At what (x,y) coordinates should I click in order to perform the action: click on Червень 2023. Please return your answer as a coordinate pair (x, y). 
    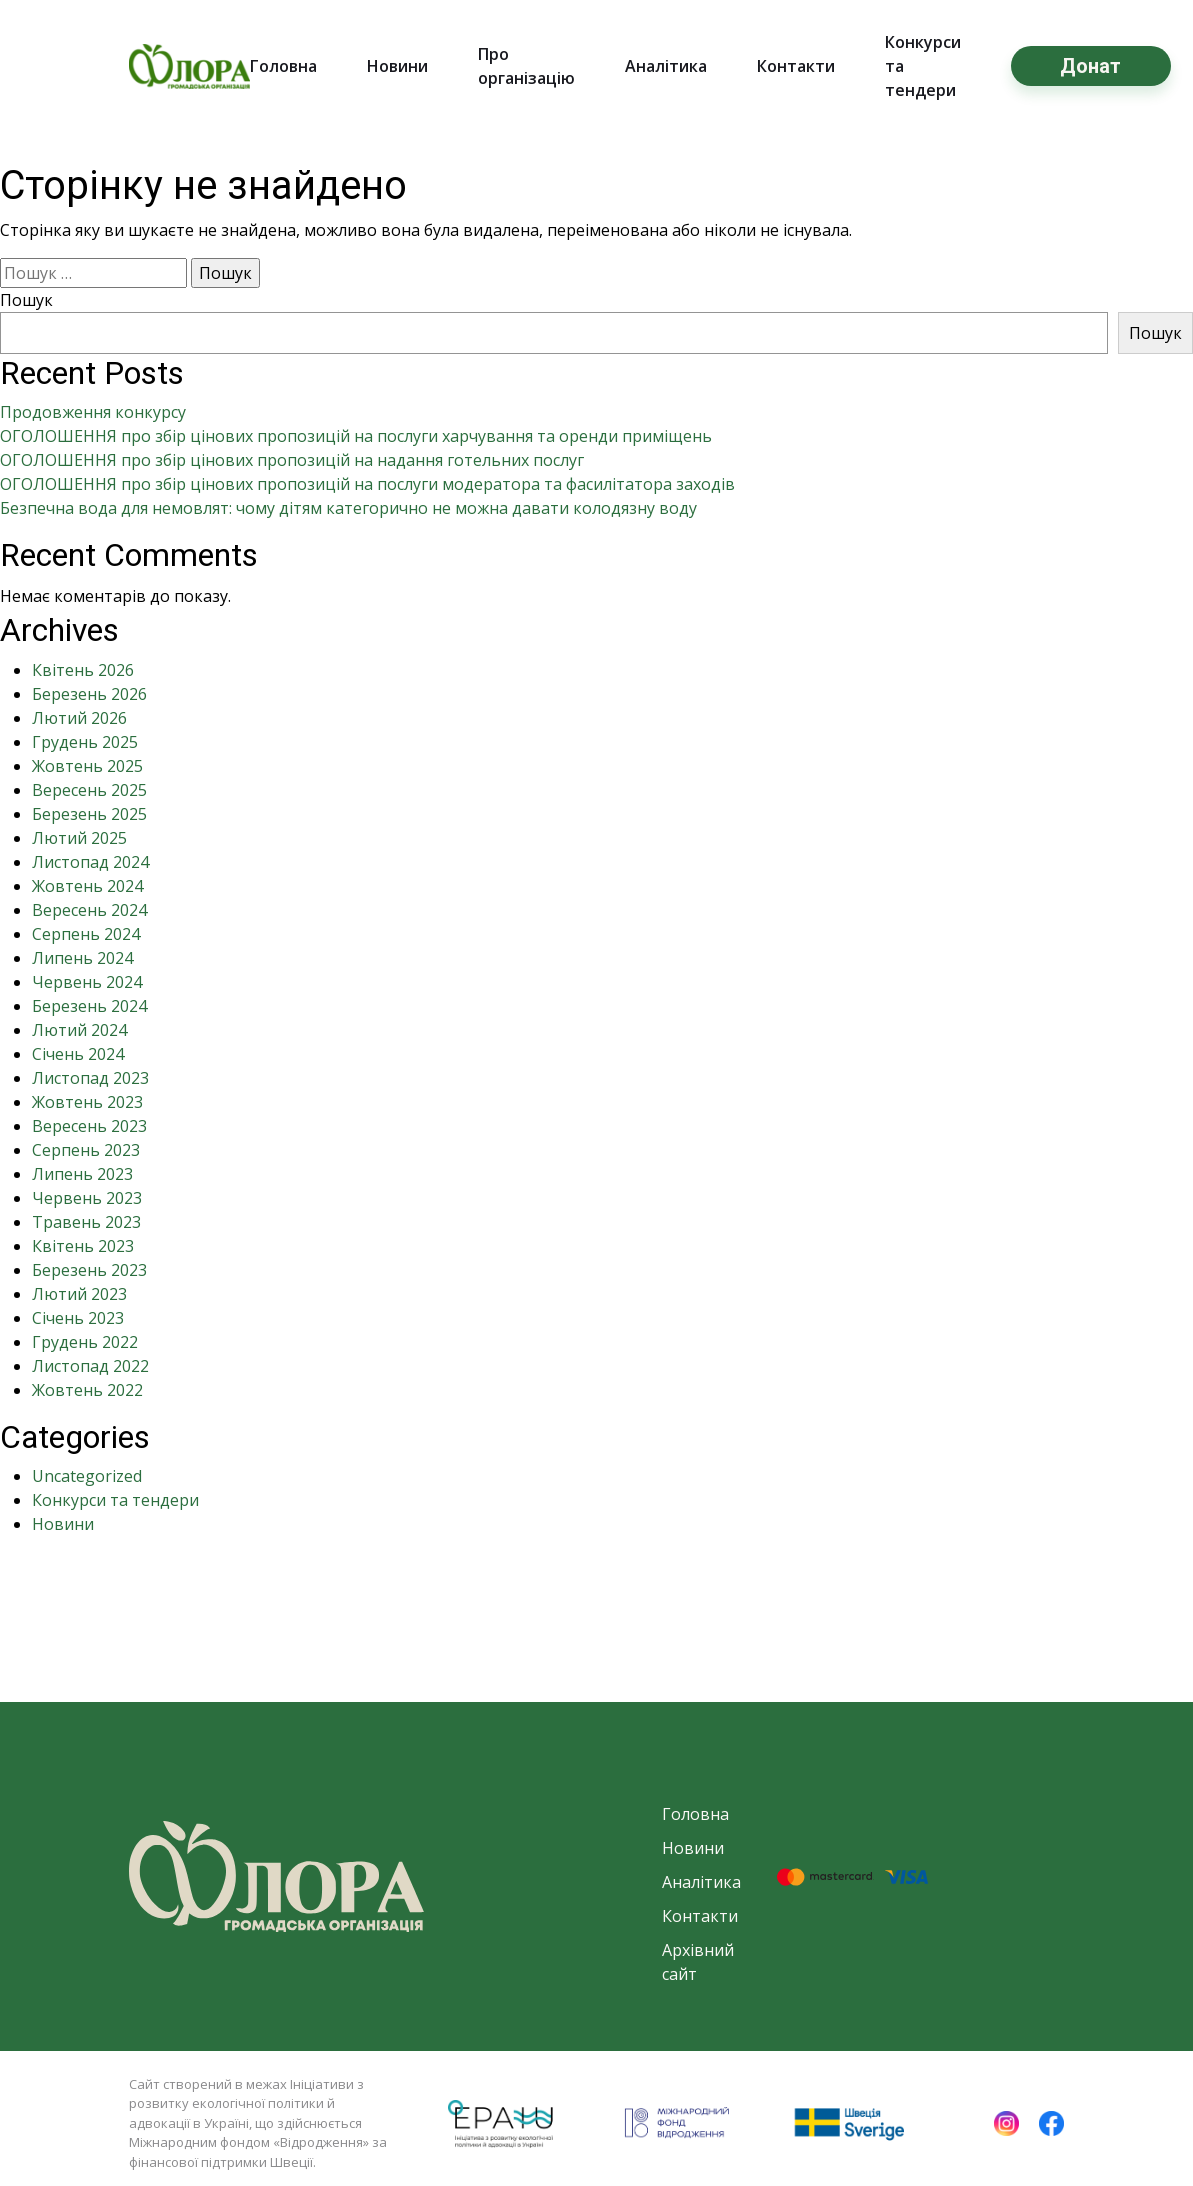
    Looking at the image, I should click on (87, 1198).